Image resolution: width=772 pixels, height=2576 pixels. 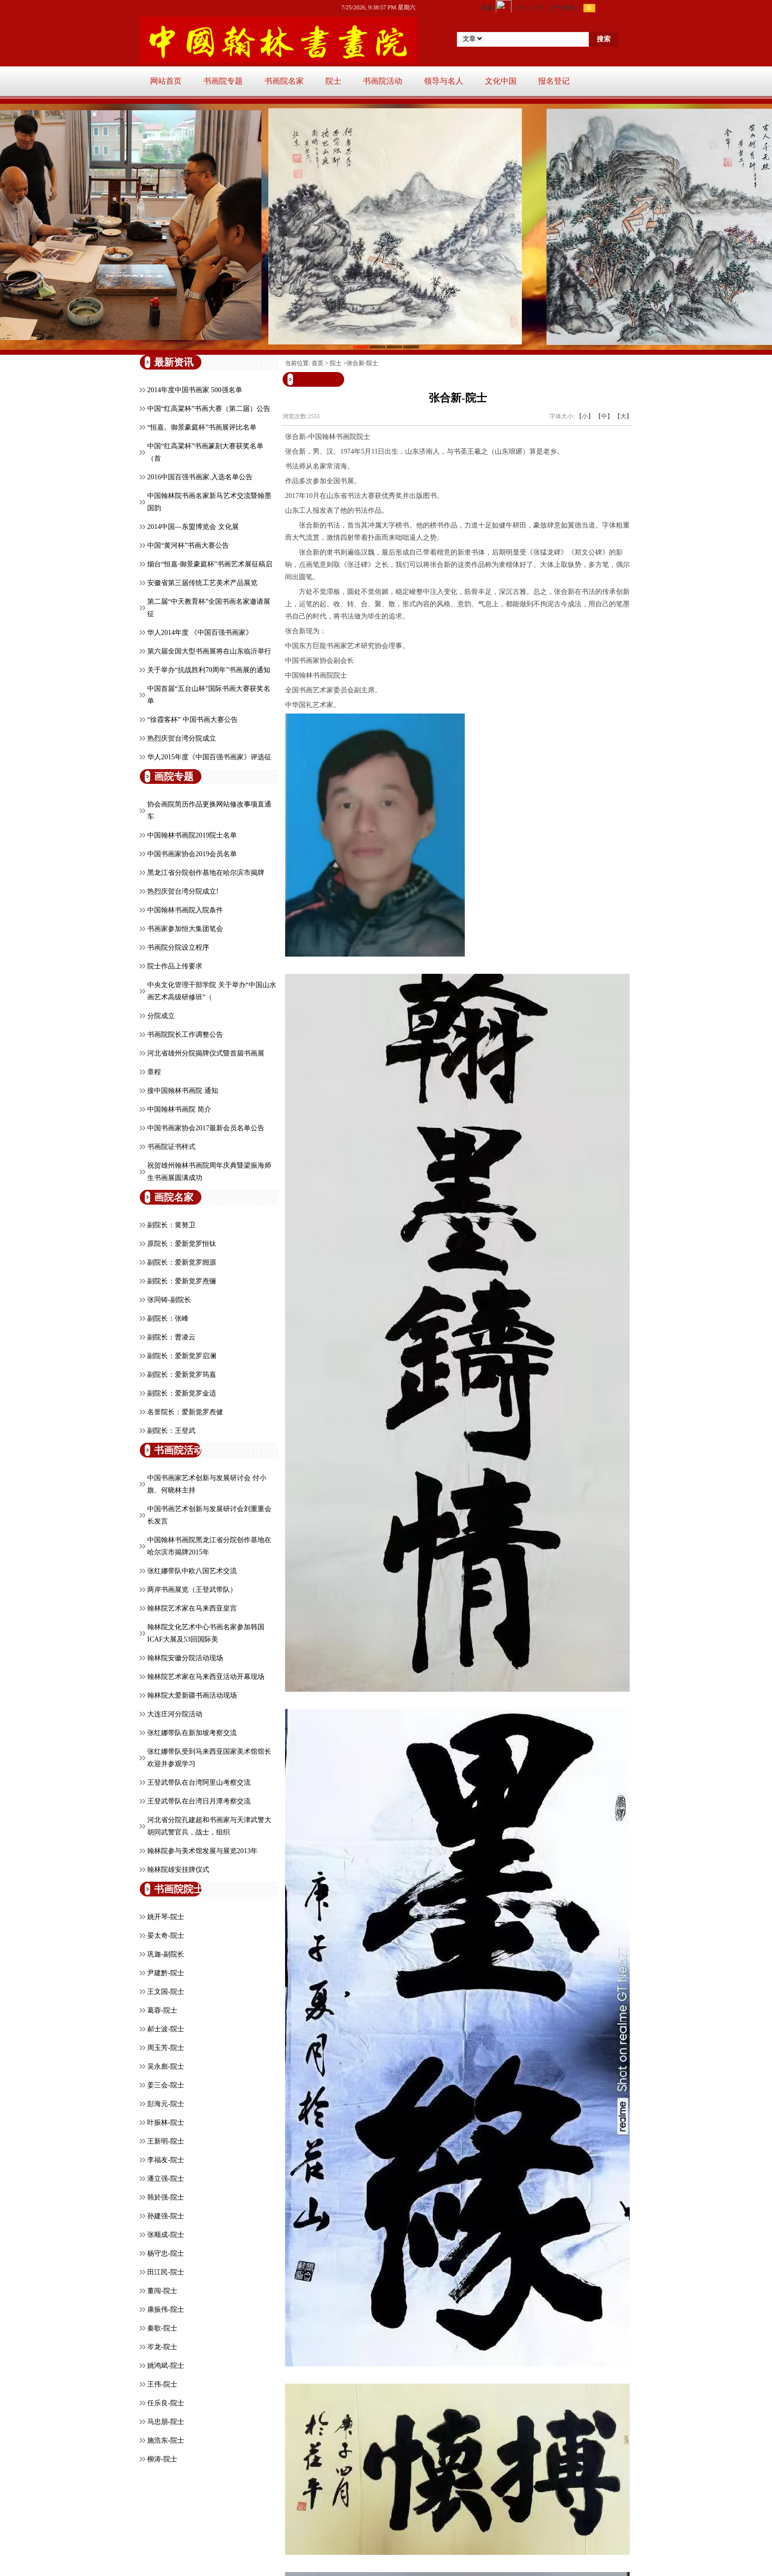 I want to click on 田江民-院士, so click(x=165, y=2272).